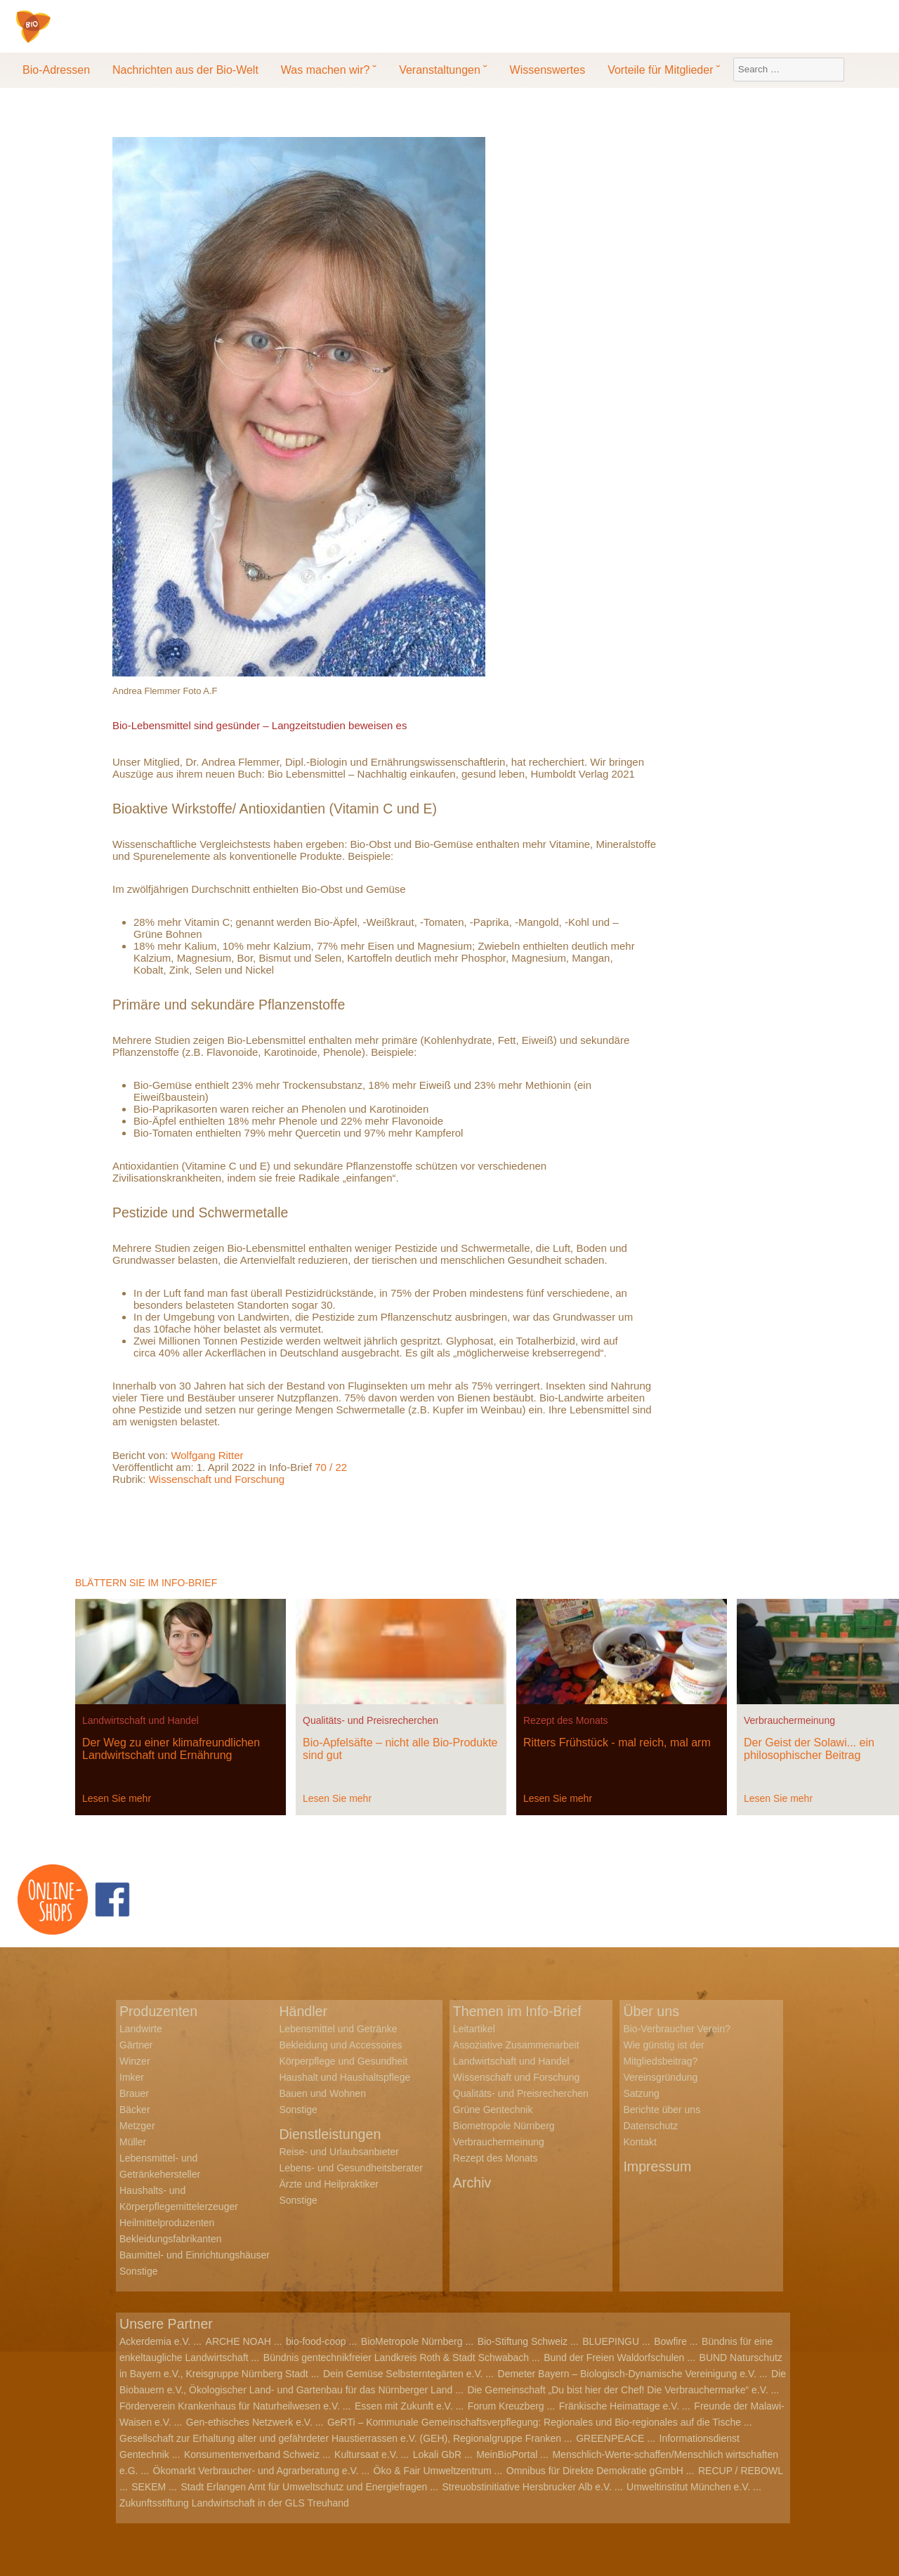  Describe the element at coordinates (534, 2422) in the screenshot. I see `GeRTi – Kommunale Gemeinschaftsverpflegung: Regionales und Bio-regionales auf die Tische` at that location.